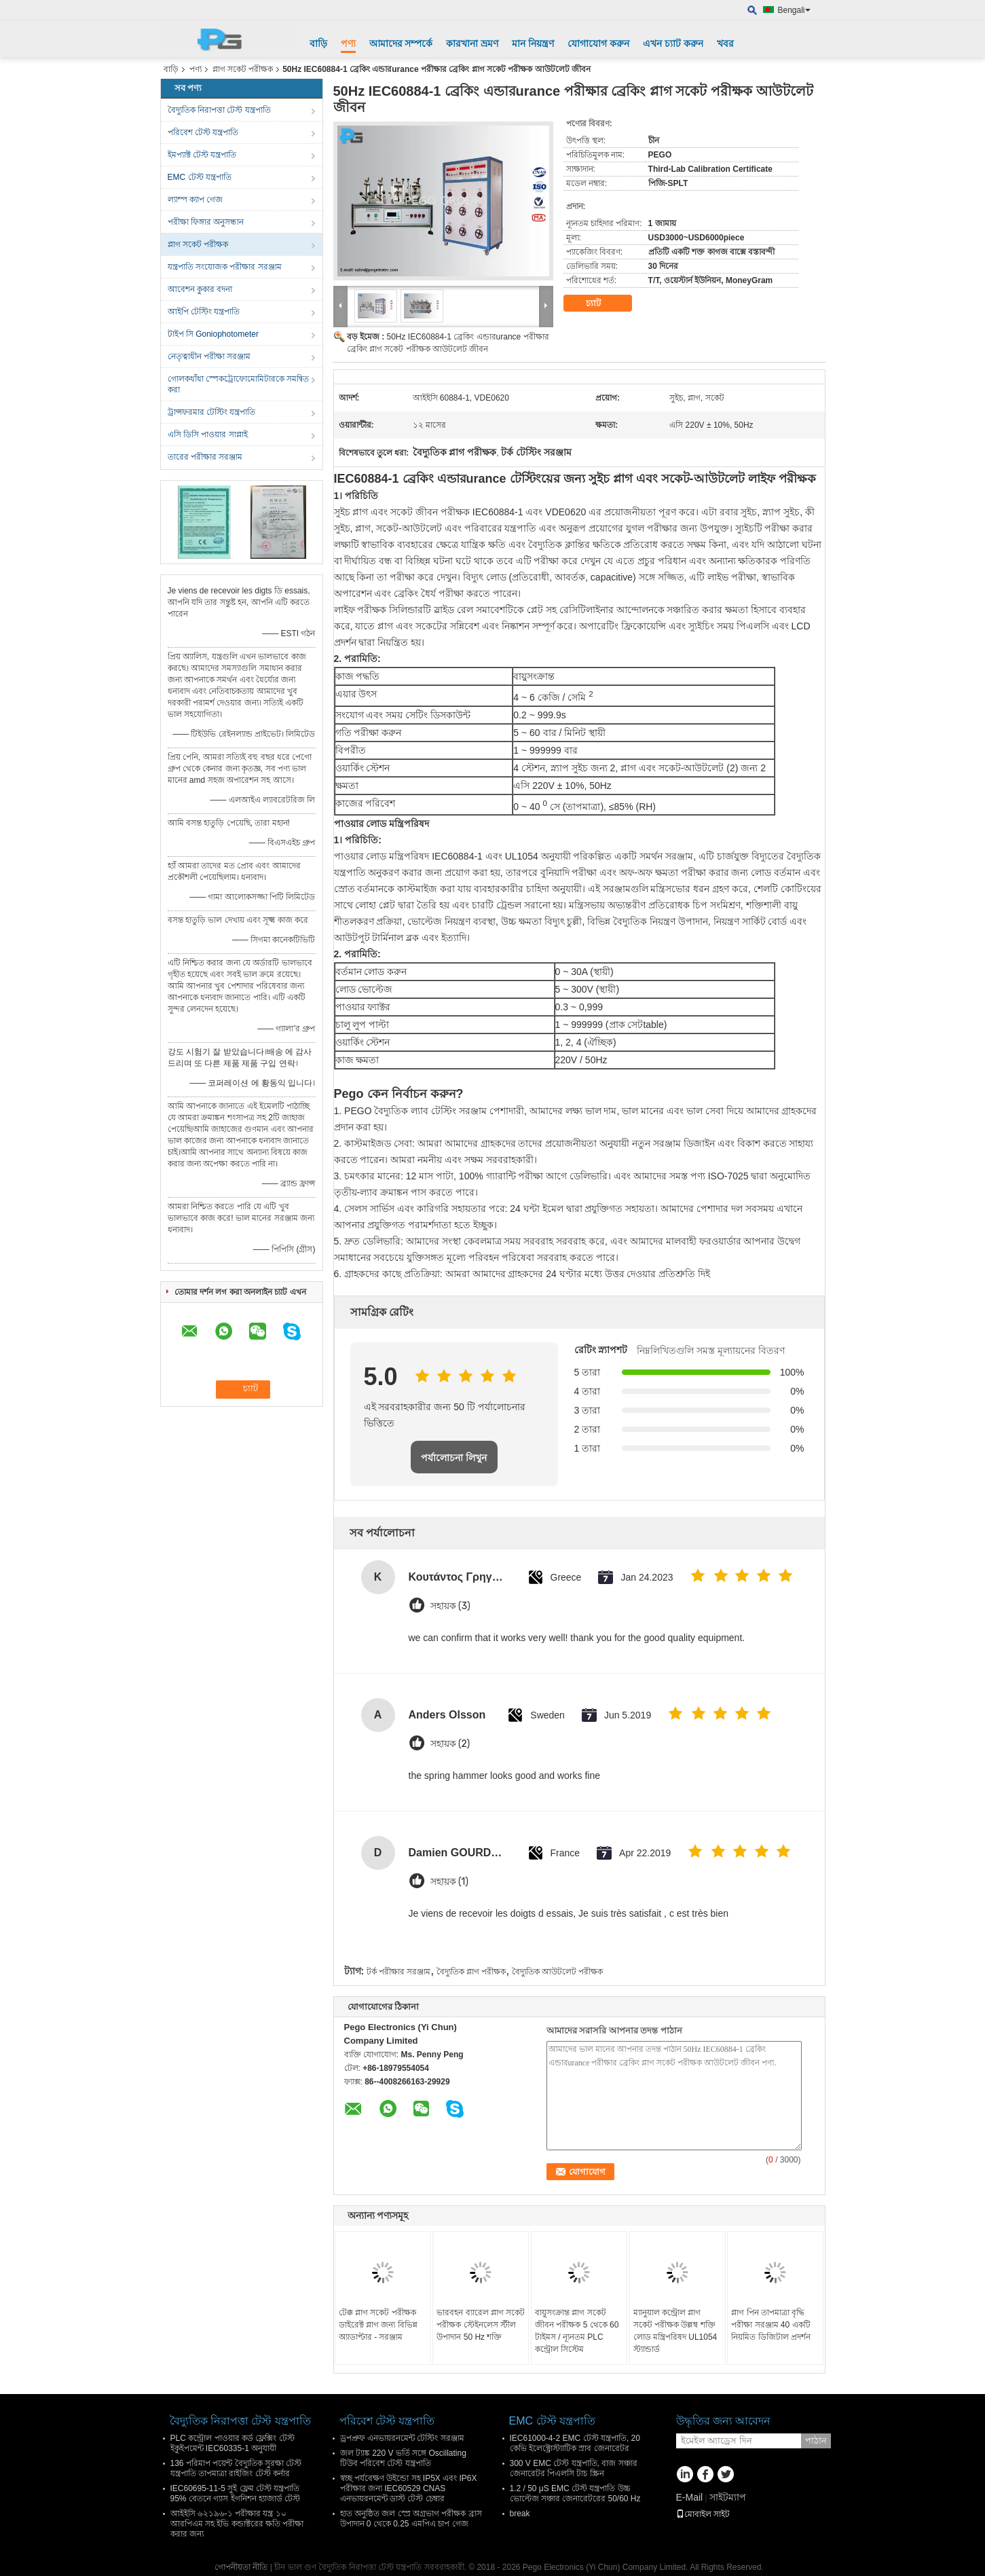 The image size is (985, 2576). Describe the element at coordinates (725, 43) in the screenshot. I see `খবর` at that location.